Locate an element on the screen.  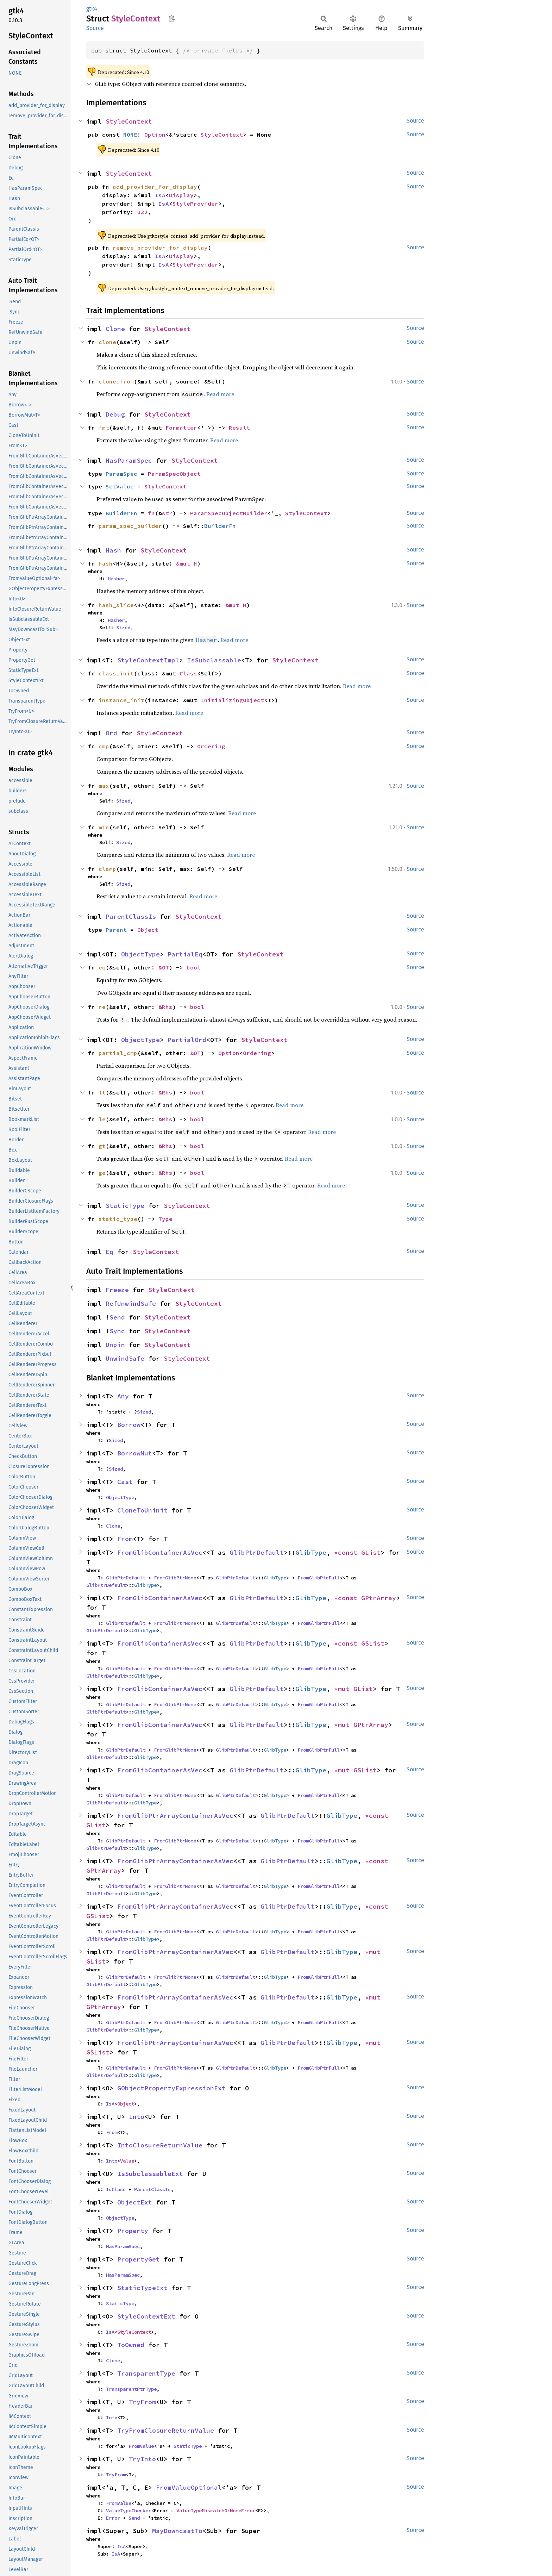
Borrow is located at coordinates (128, 1425).